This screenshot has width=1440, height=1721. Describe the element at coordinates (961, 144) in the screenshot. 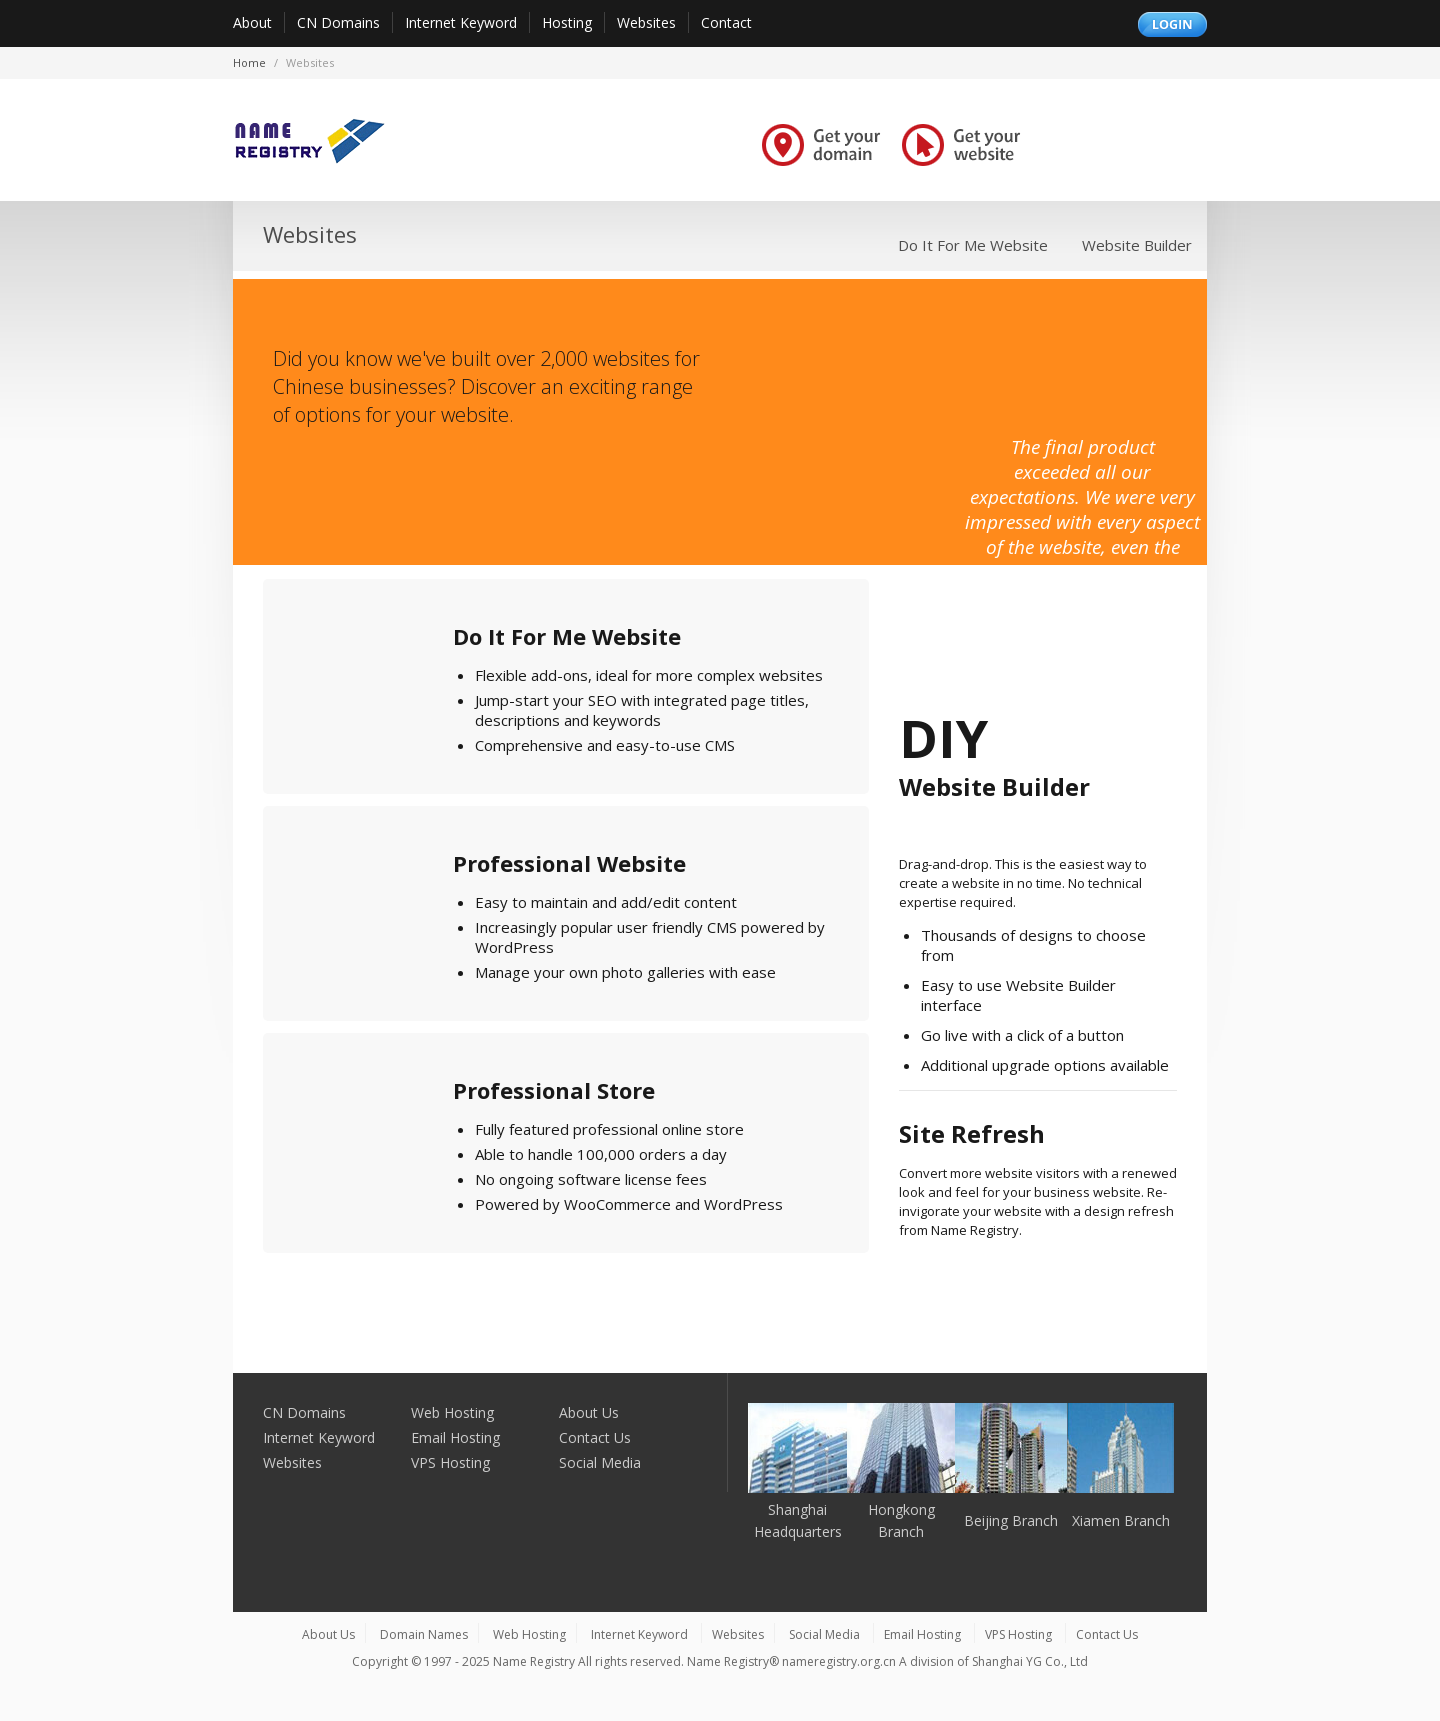

I see `Get your website` at that location.